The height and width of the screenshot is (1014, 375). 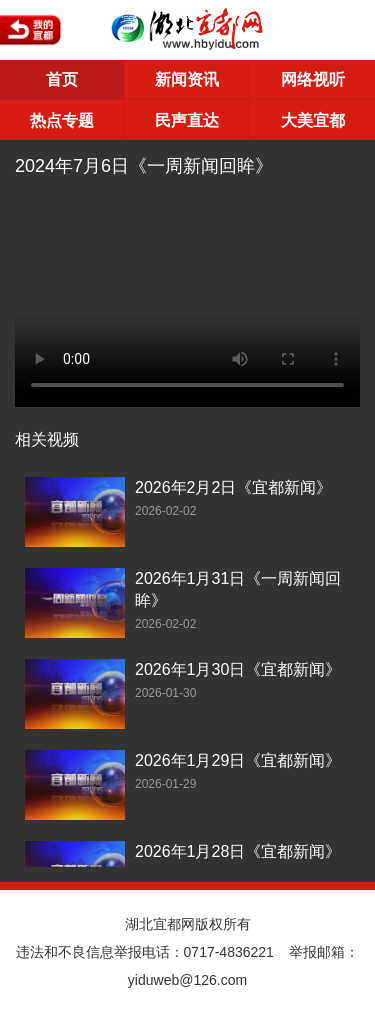 What do you see at coordinates (187, 79) in the screenshot?
I see `新闻资讯` at bounding box center [187, 79].